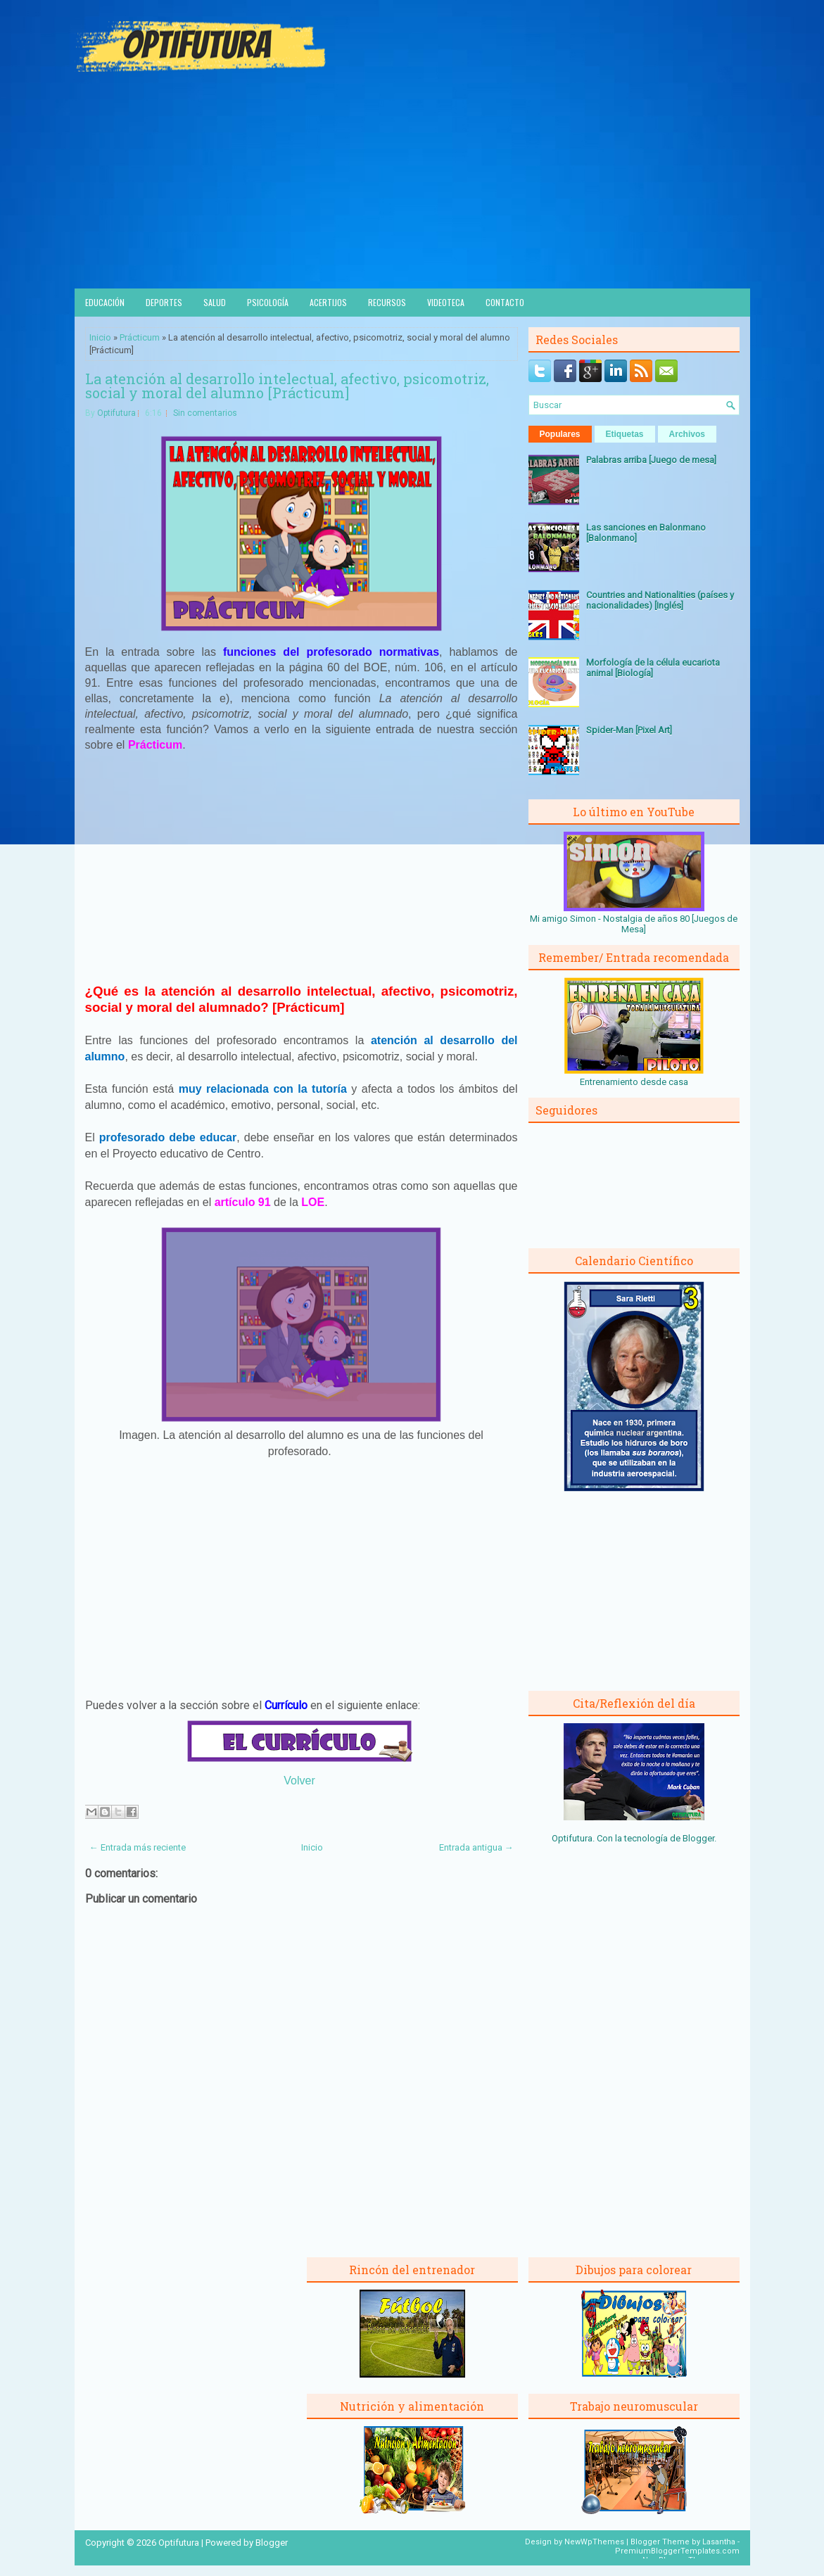 This screenshot has height=2576, width=824. Describe the element at coordinates (660, 600) in the screenshot. I see `Countries and Nationalities (países y nacionalidades) [Inglés]` at that location.